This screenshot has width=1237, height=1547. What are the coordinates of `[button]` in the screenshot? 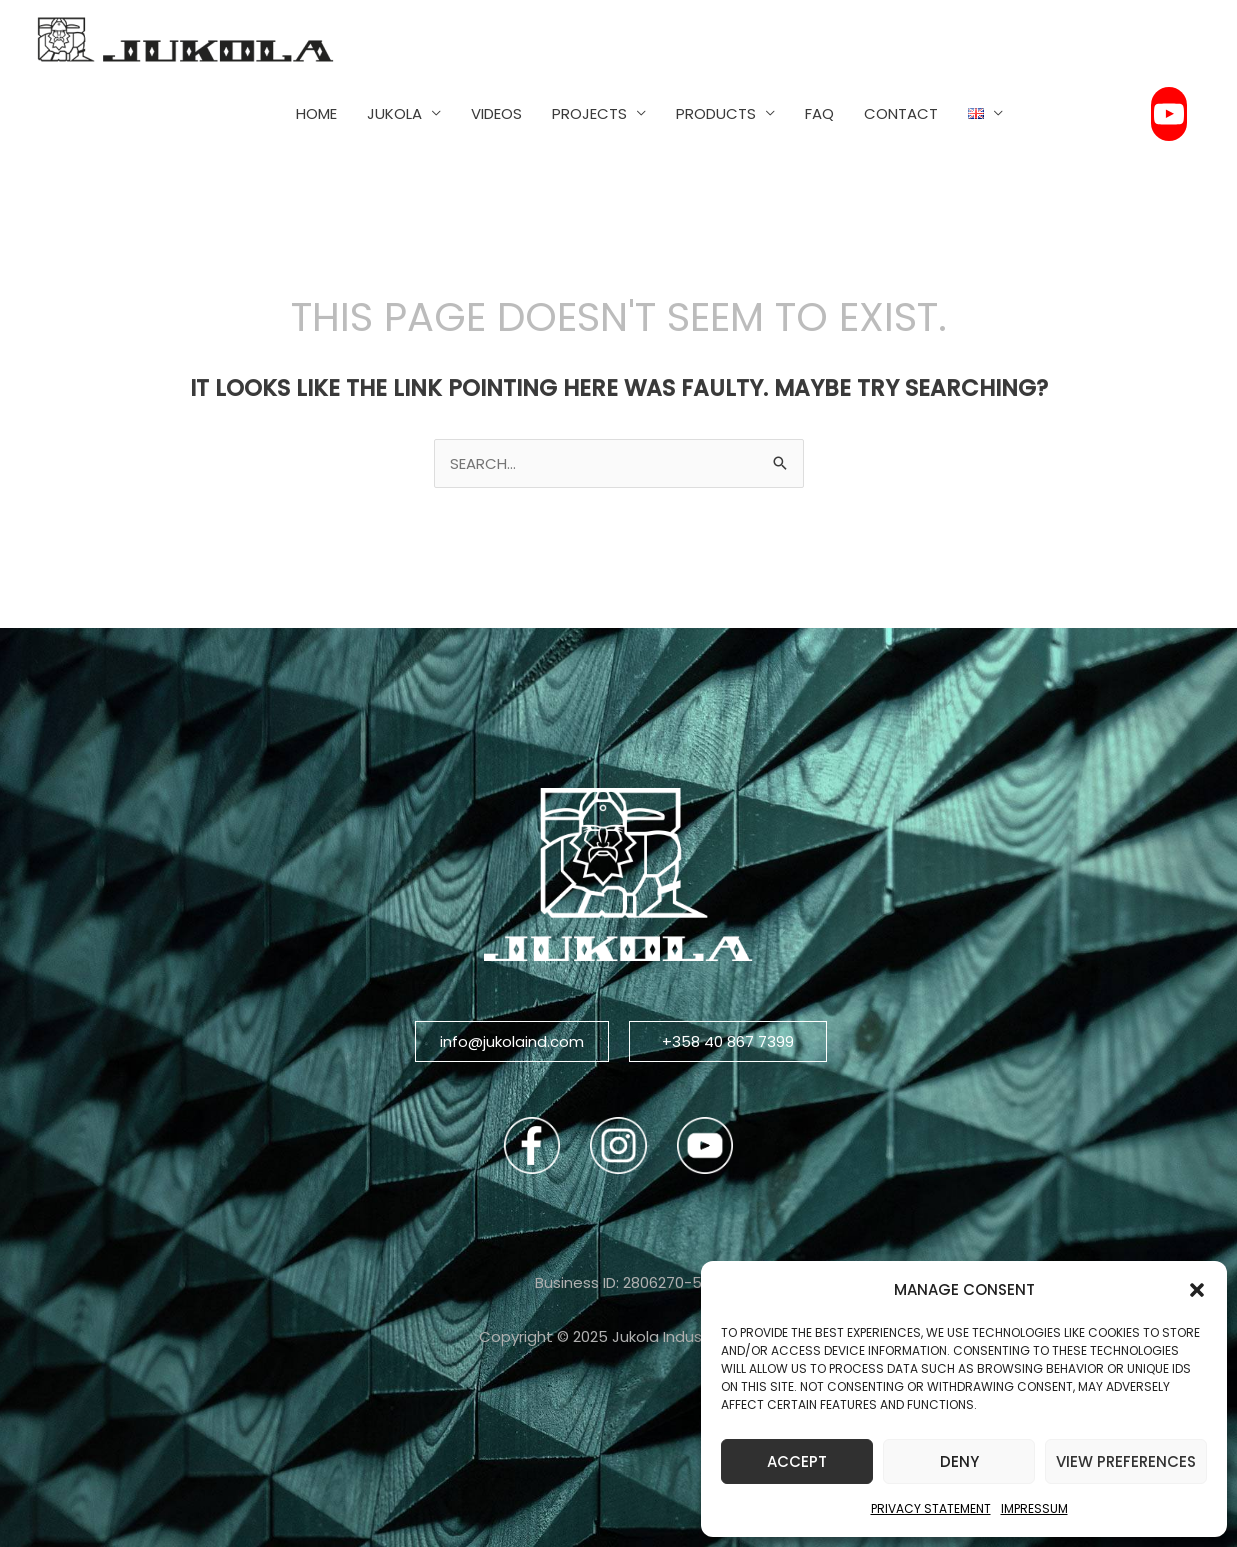 It's located at (1197, 1290).